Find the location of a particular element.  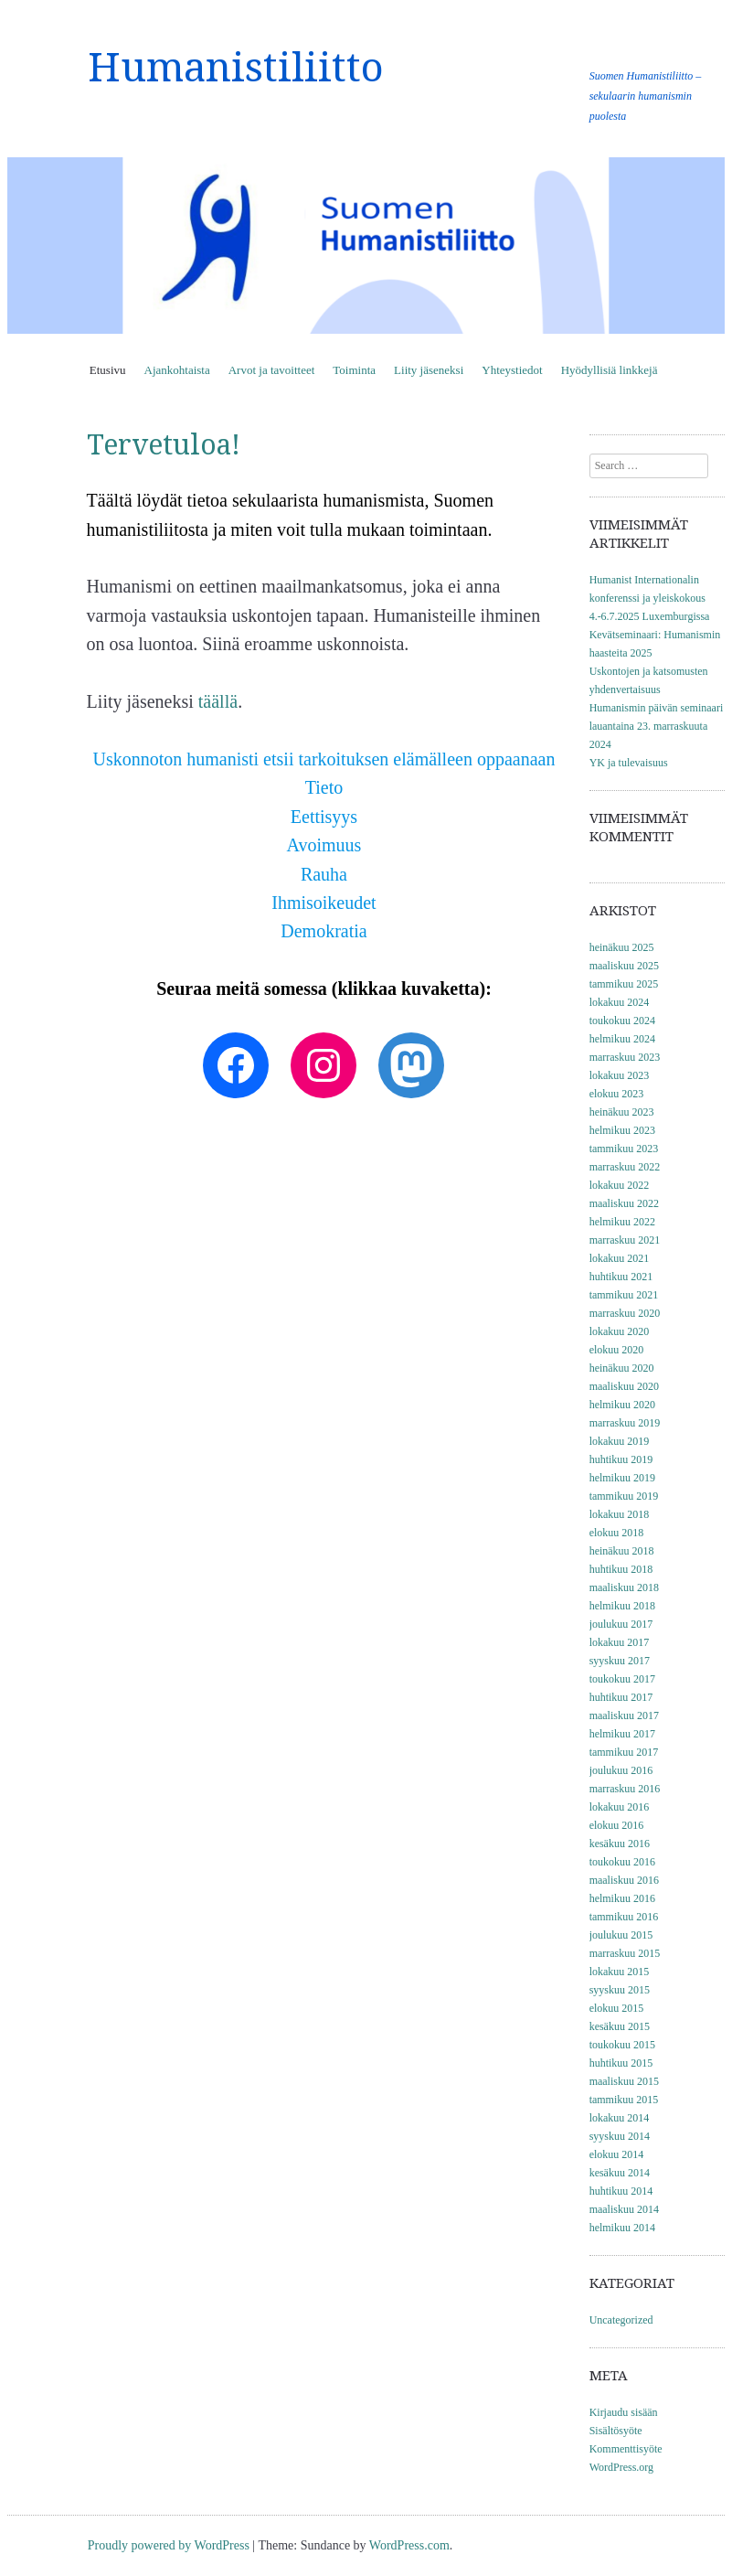

Yhteystiedot is located at coordinates (512, 370).